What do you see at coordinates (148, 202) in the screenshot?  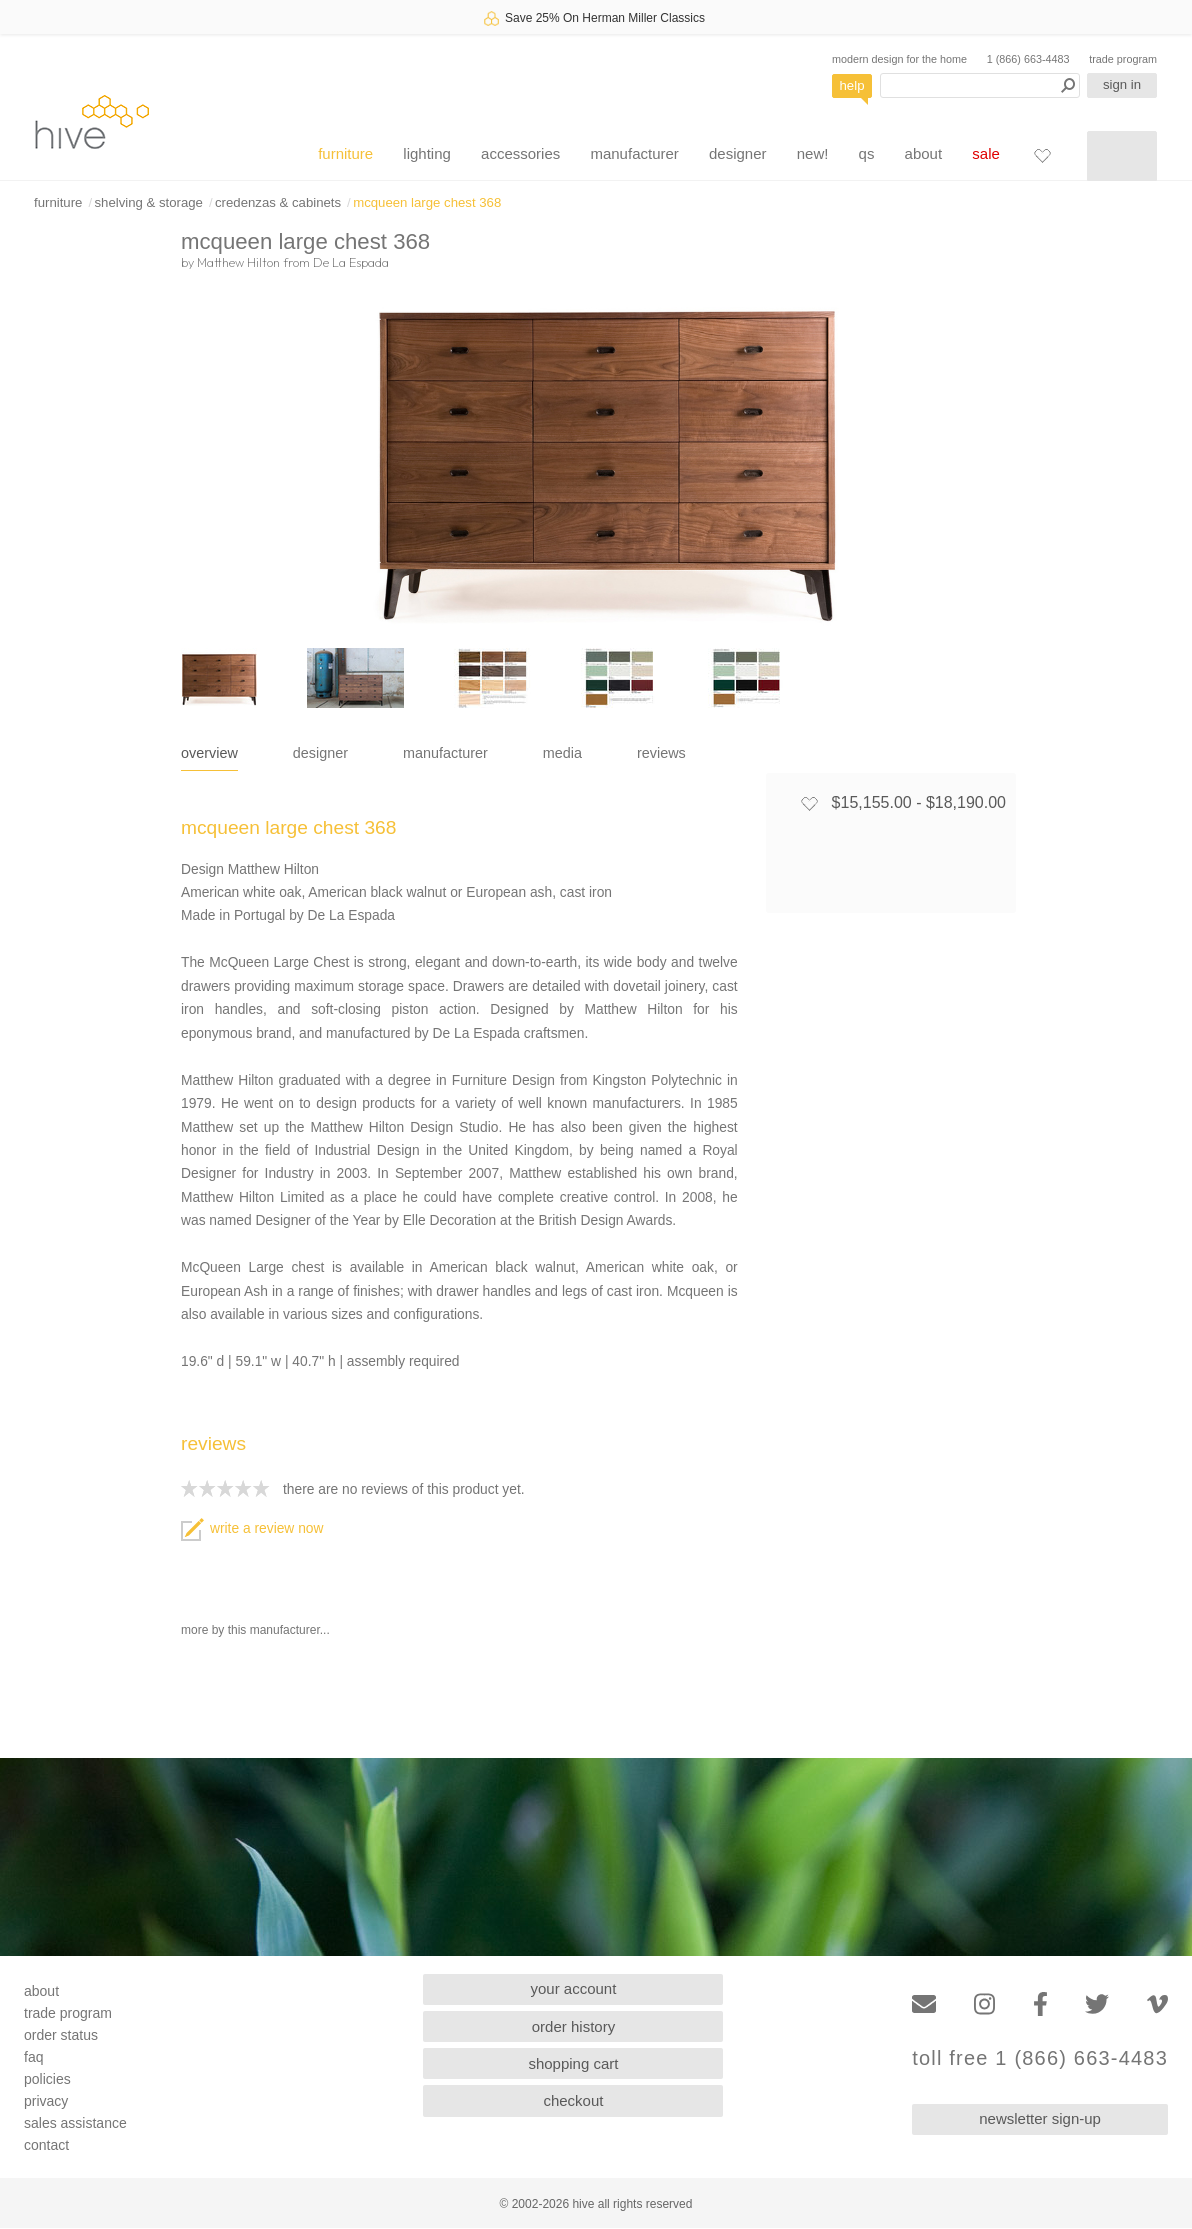 I see `shelving & storage` at bounding box center [148, 202].